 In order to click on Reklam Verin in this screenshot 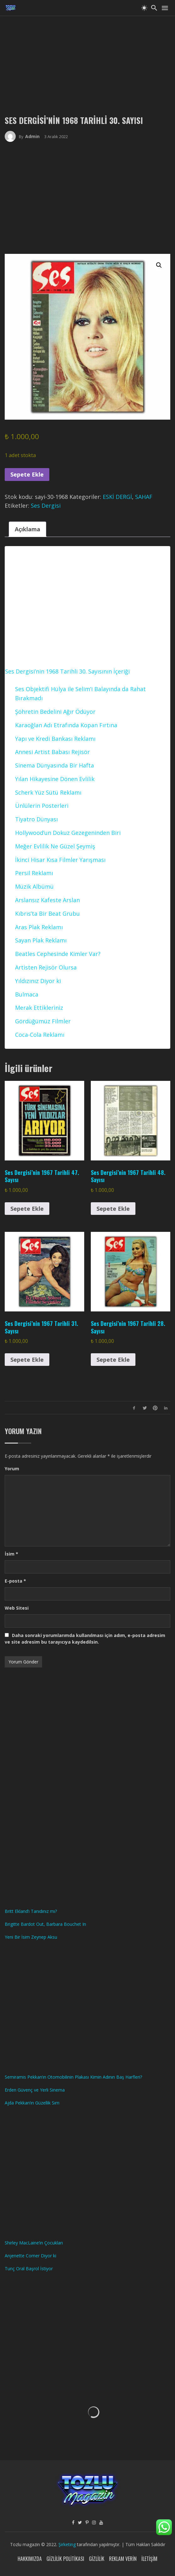, I will do `click(123, 2558)`.